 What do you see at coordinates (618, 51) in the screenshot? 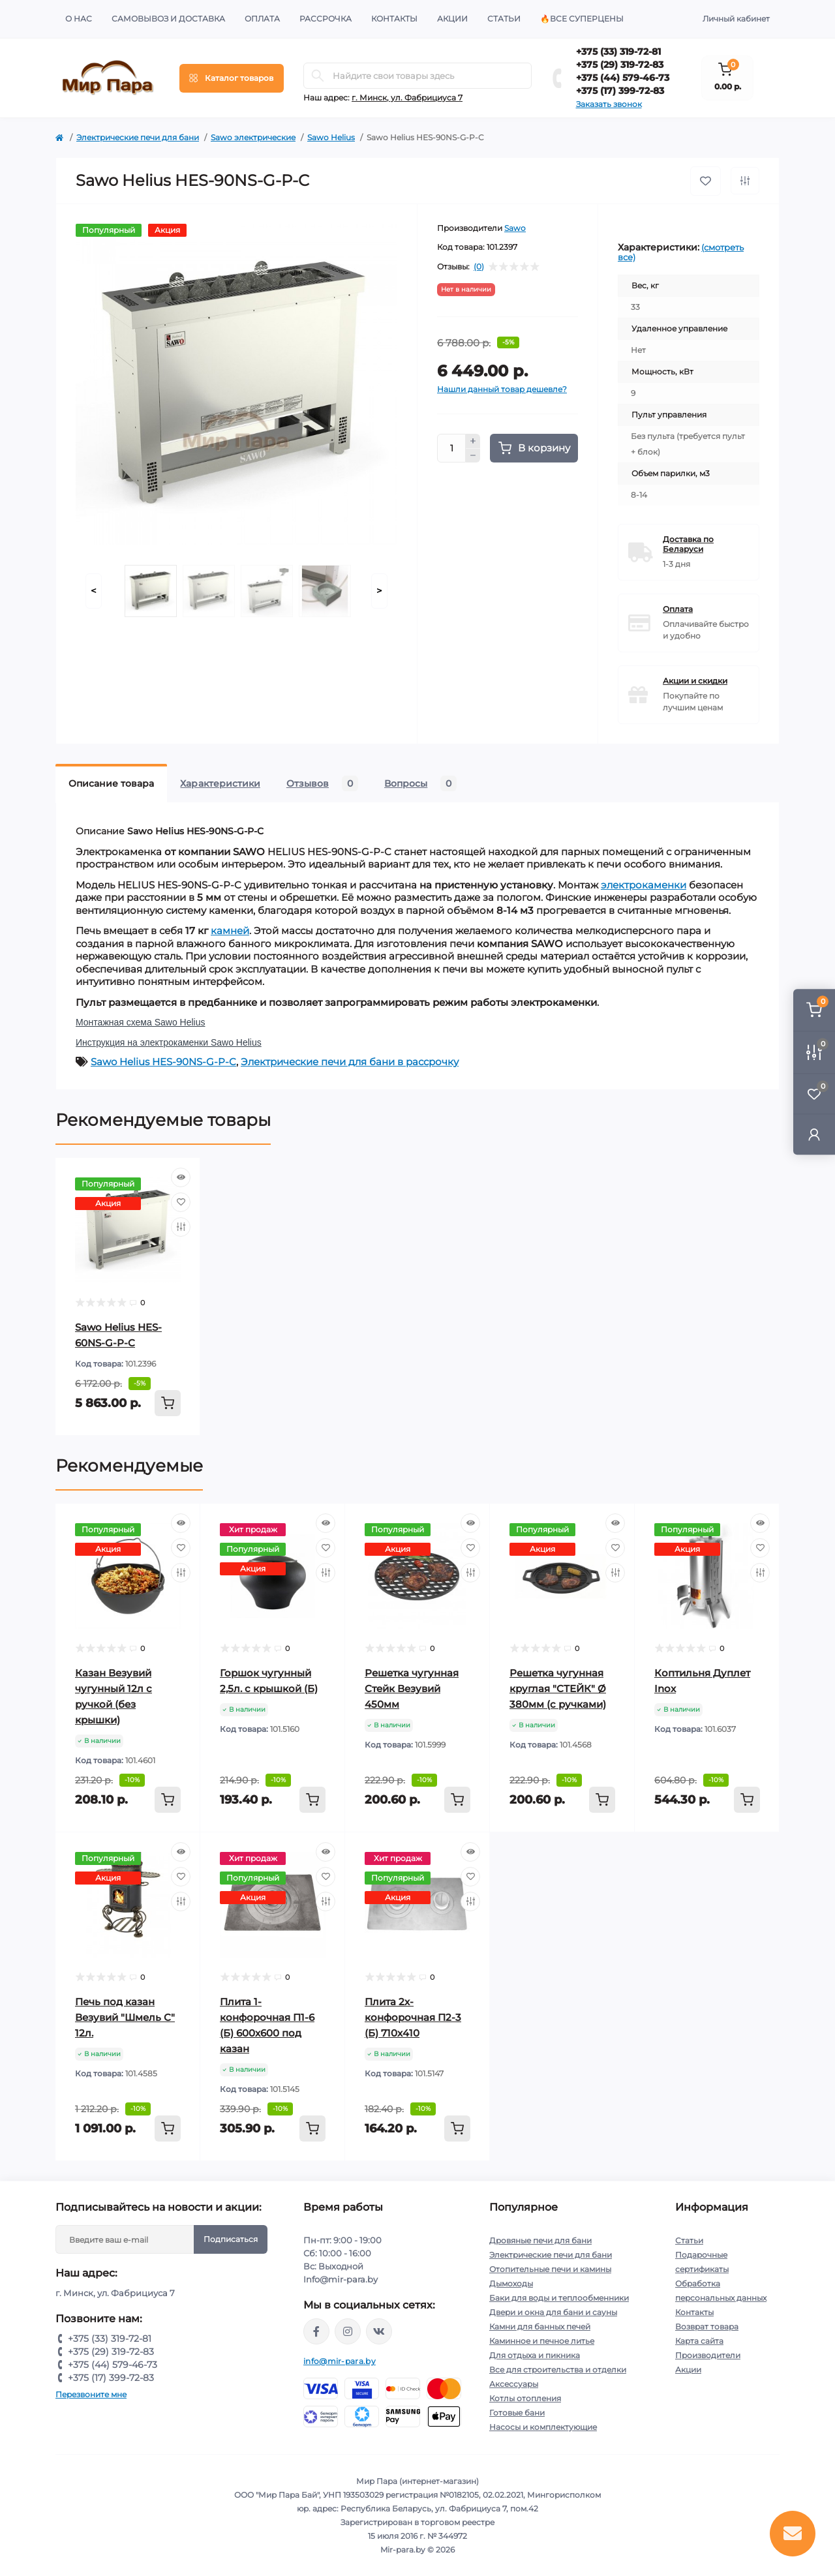
I see `+375 (33) 319-72-81` at bounding box center [618, 51].